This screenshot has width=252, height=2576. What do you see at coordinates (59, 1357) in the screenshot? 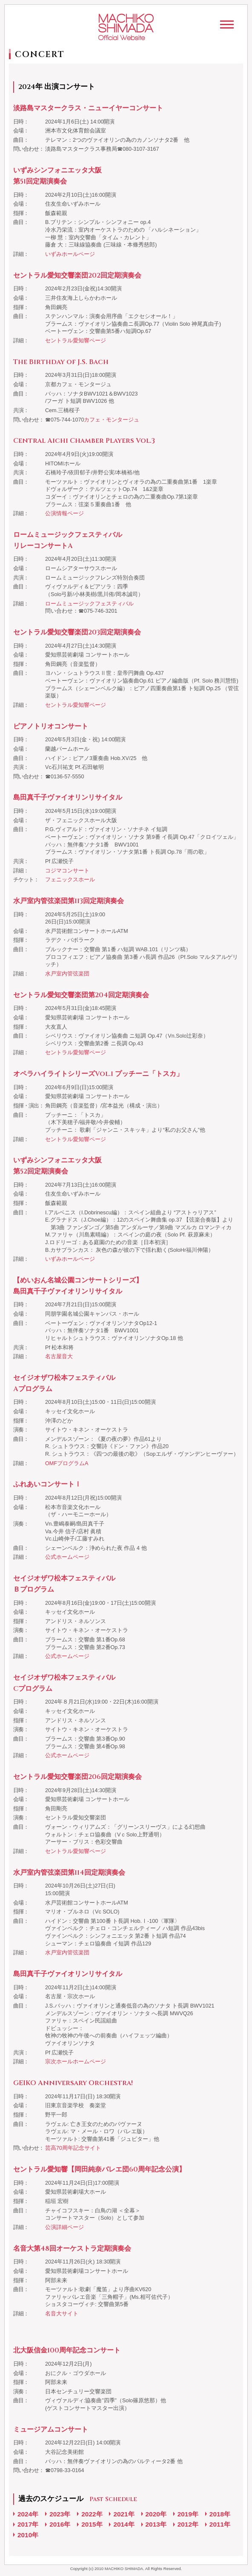
I see `名古屋音大` at bounding box center [59, 1357].